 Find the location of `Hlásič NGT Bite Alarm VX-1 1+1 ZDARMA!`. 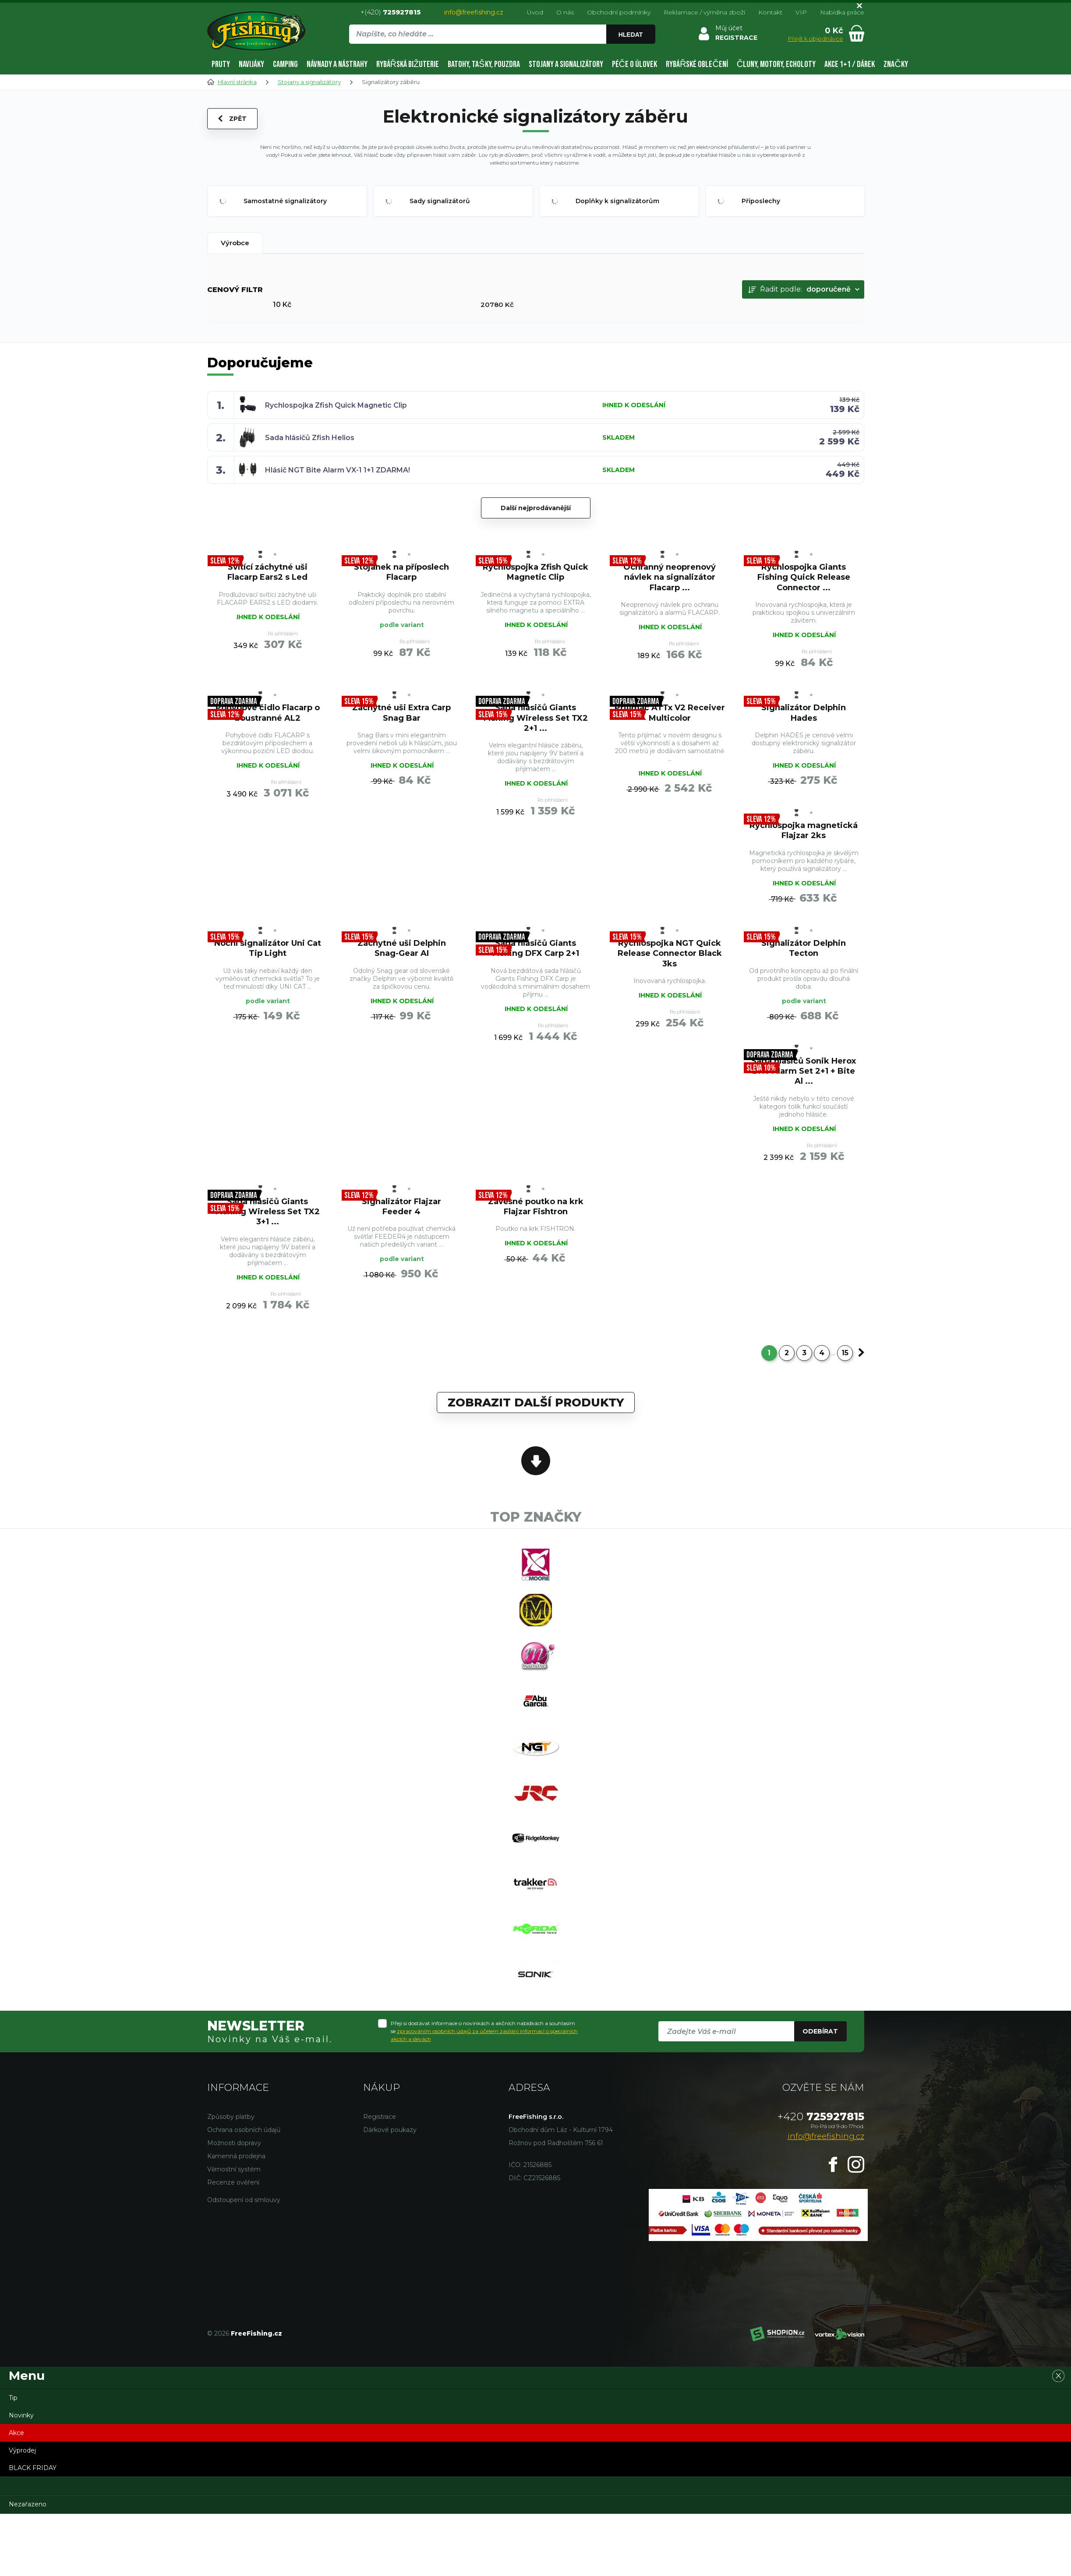

Hlásič NGT Bite Alarm VX-1 1+1 ZDARMA! is located at coordinates (337, 470).